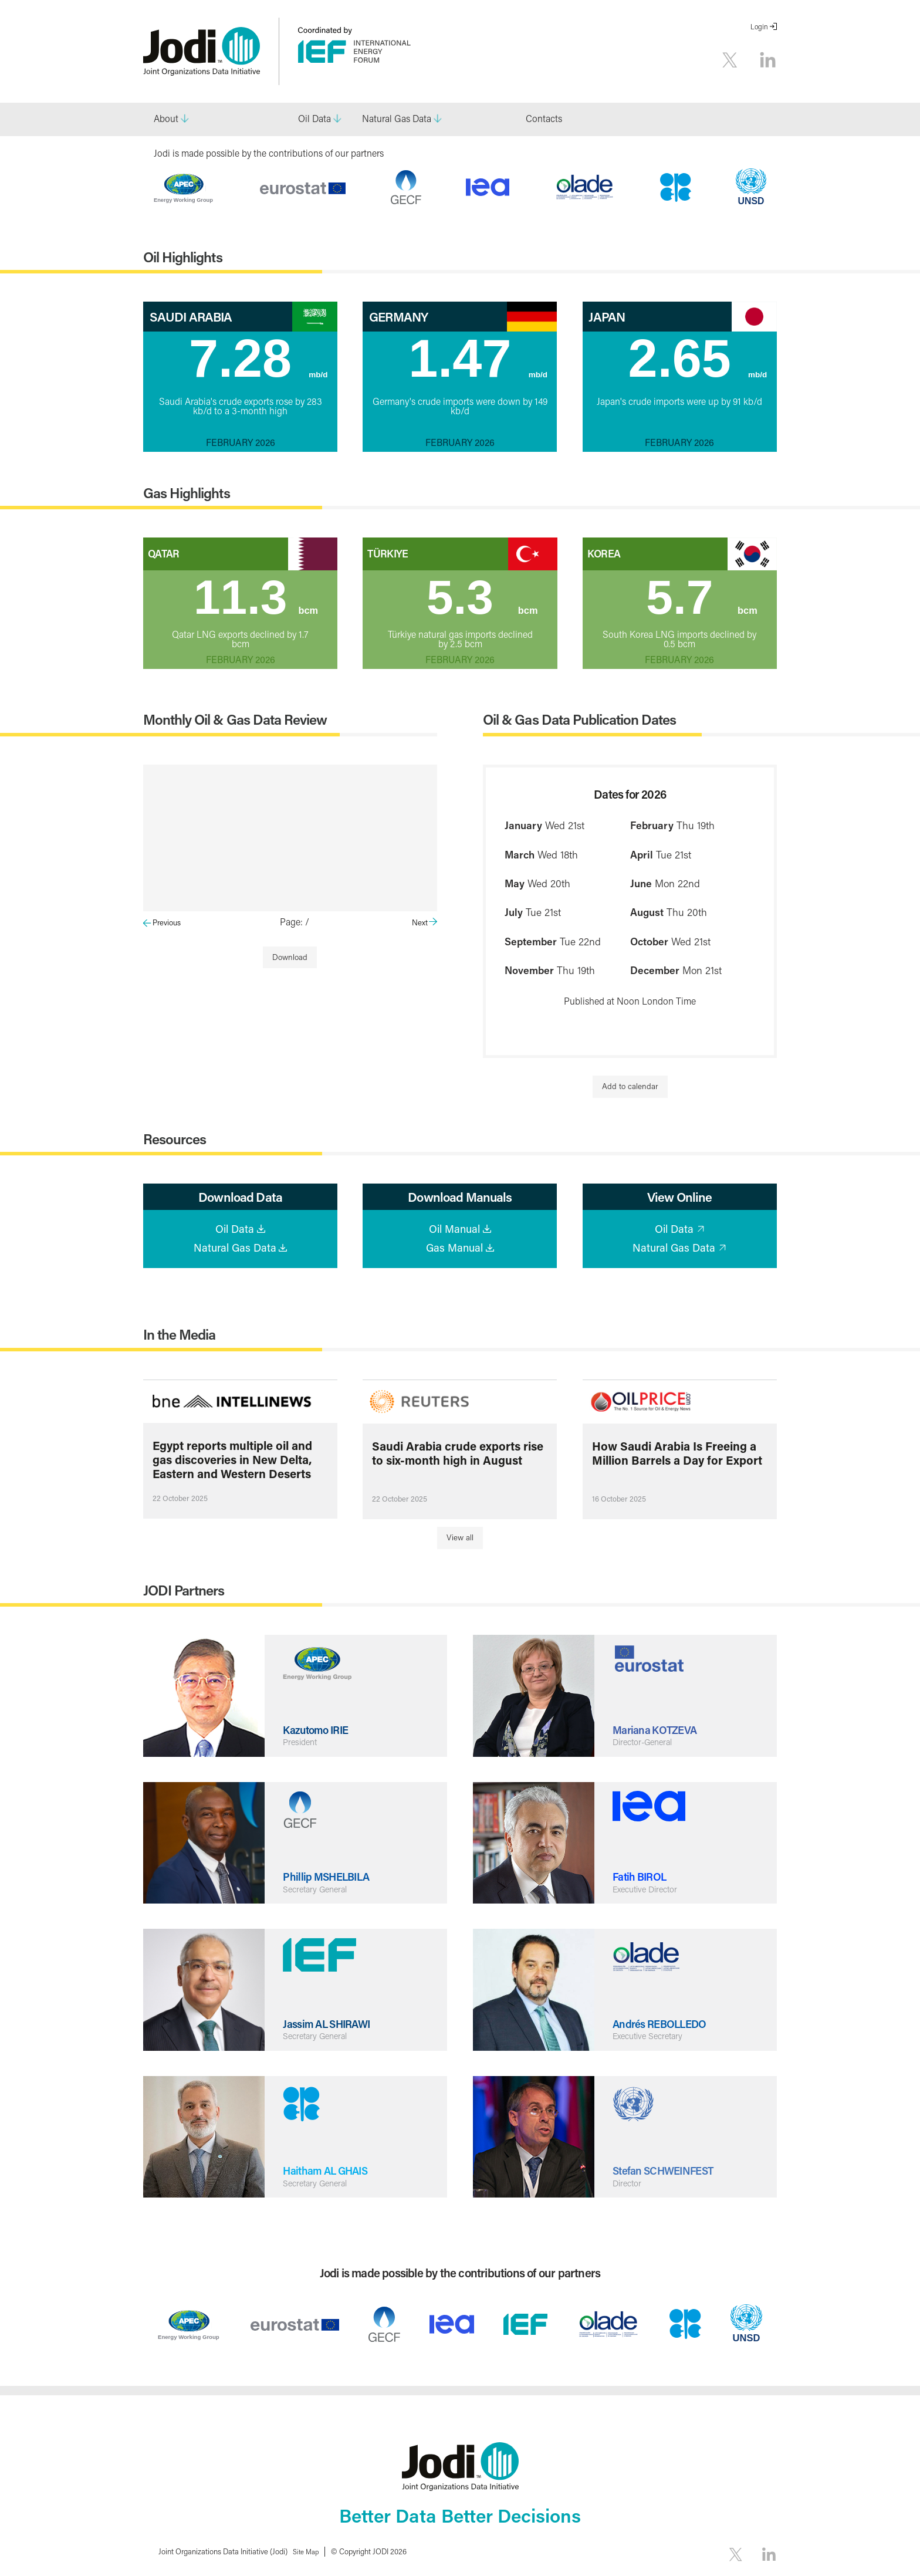 Image resolution: width=920 pixels, height=2576 pixels. Describe the element at coordinates (318, 1889) in the screenshot. I see `Secretary General` at that location.